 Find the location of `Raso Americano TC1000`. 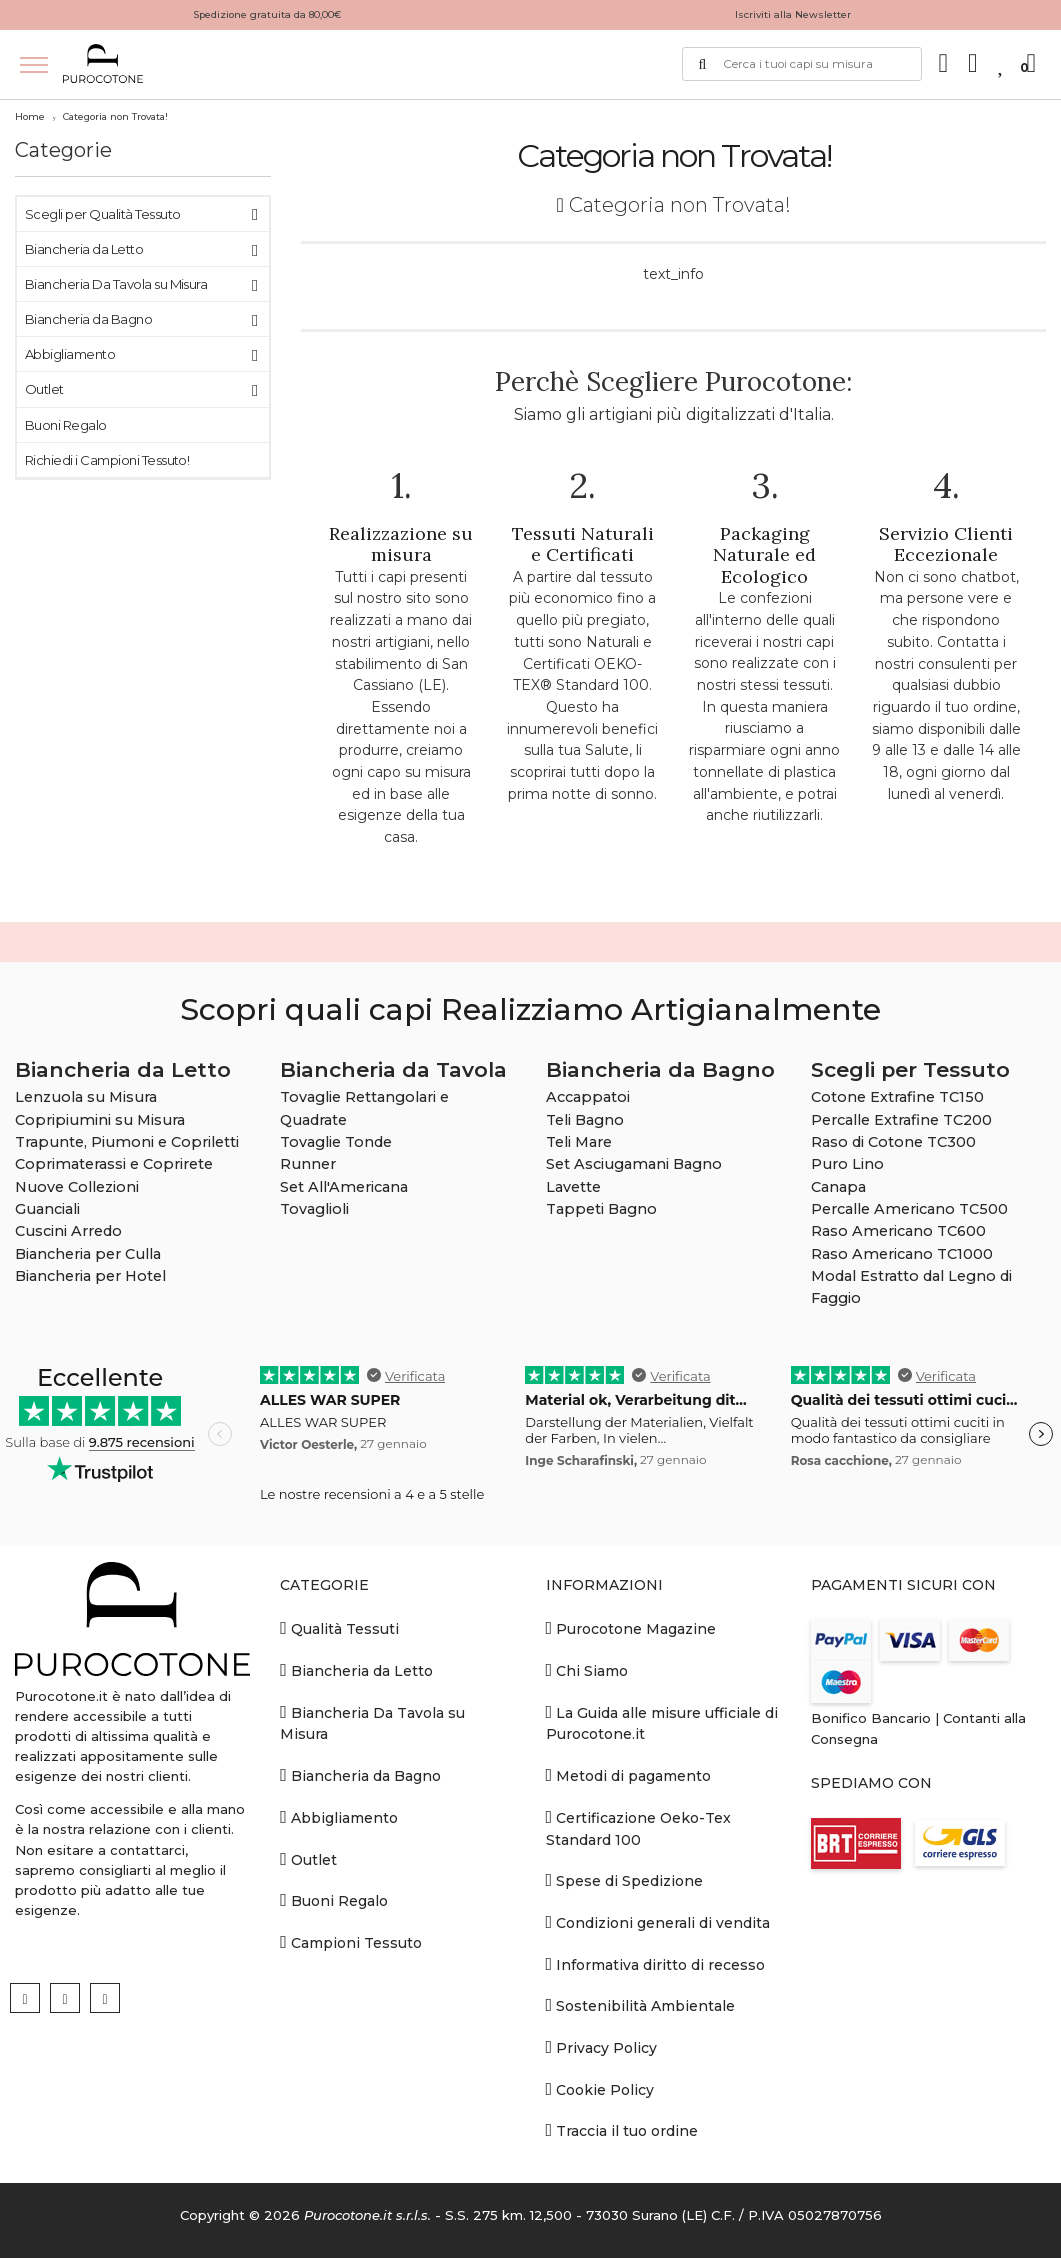

Raso Americano TC1000 is located at coordinates (902, 1254).